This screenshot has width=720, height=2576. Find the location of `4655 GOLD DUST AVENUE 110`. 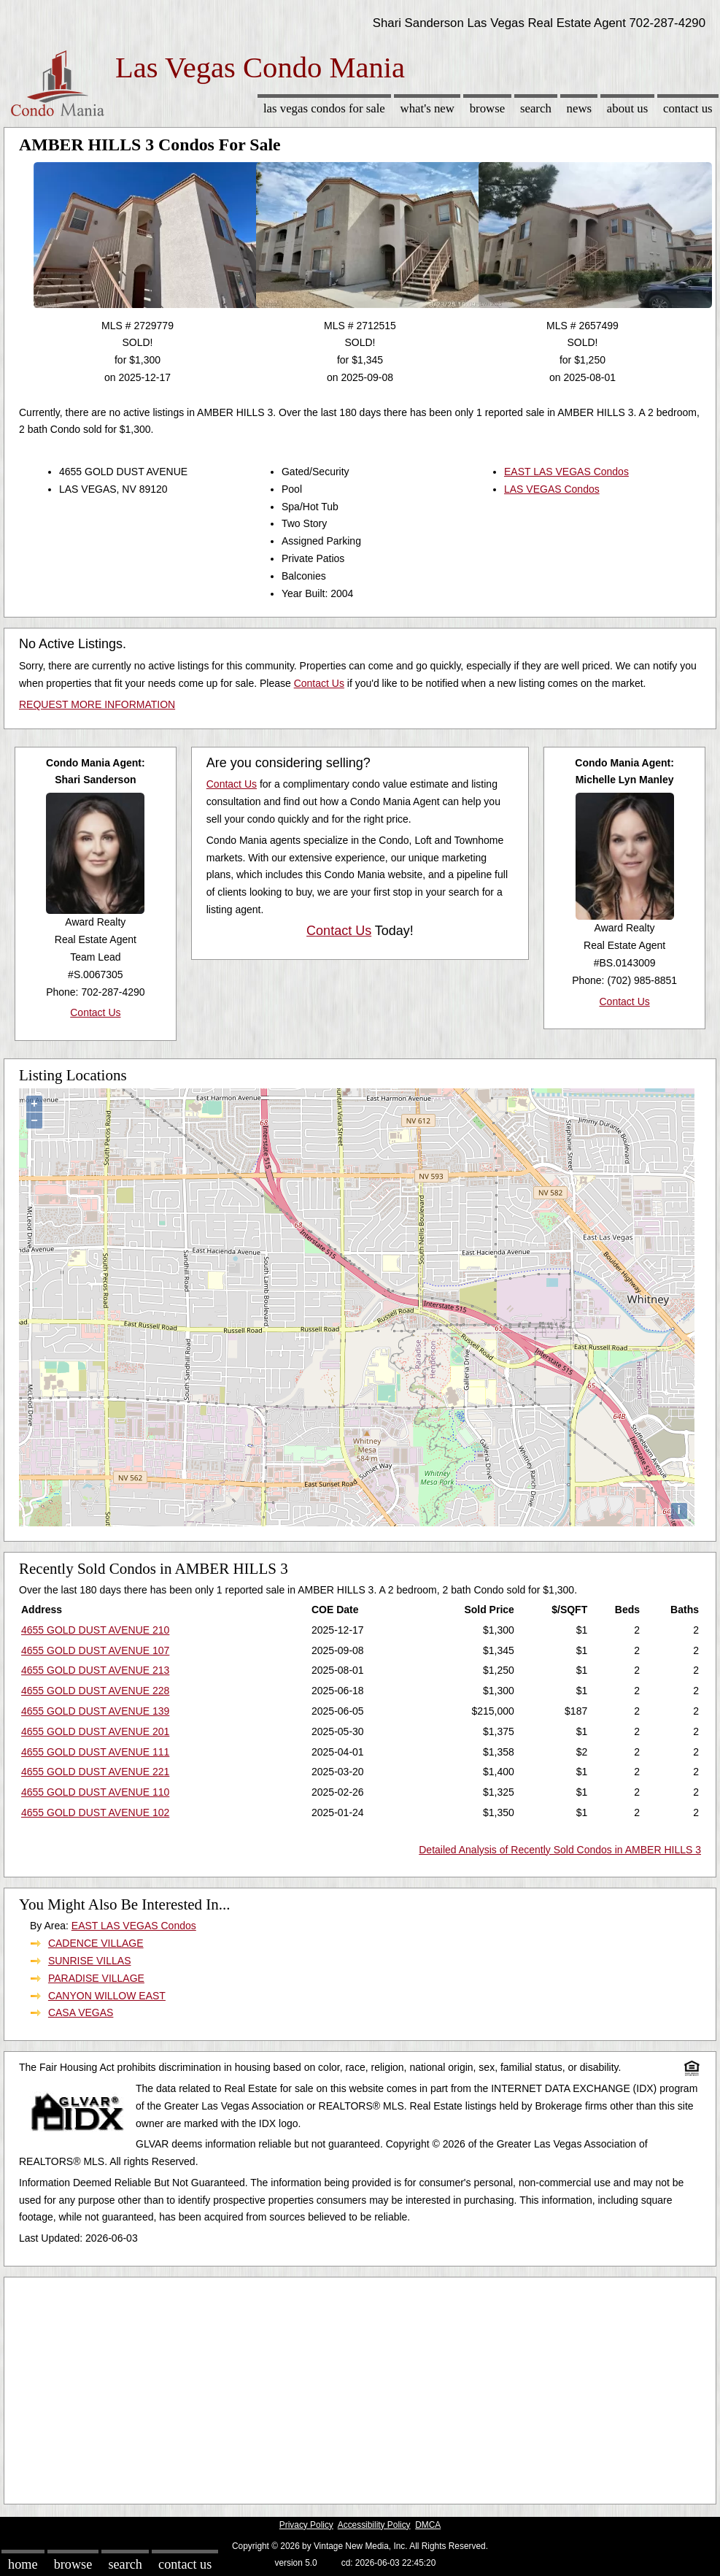

4655 GOLD DUST AVENUE 110 is located at coordinates (95, 1792).